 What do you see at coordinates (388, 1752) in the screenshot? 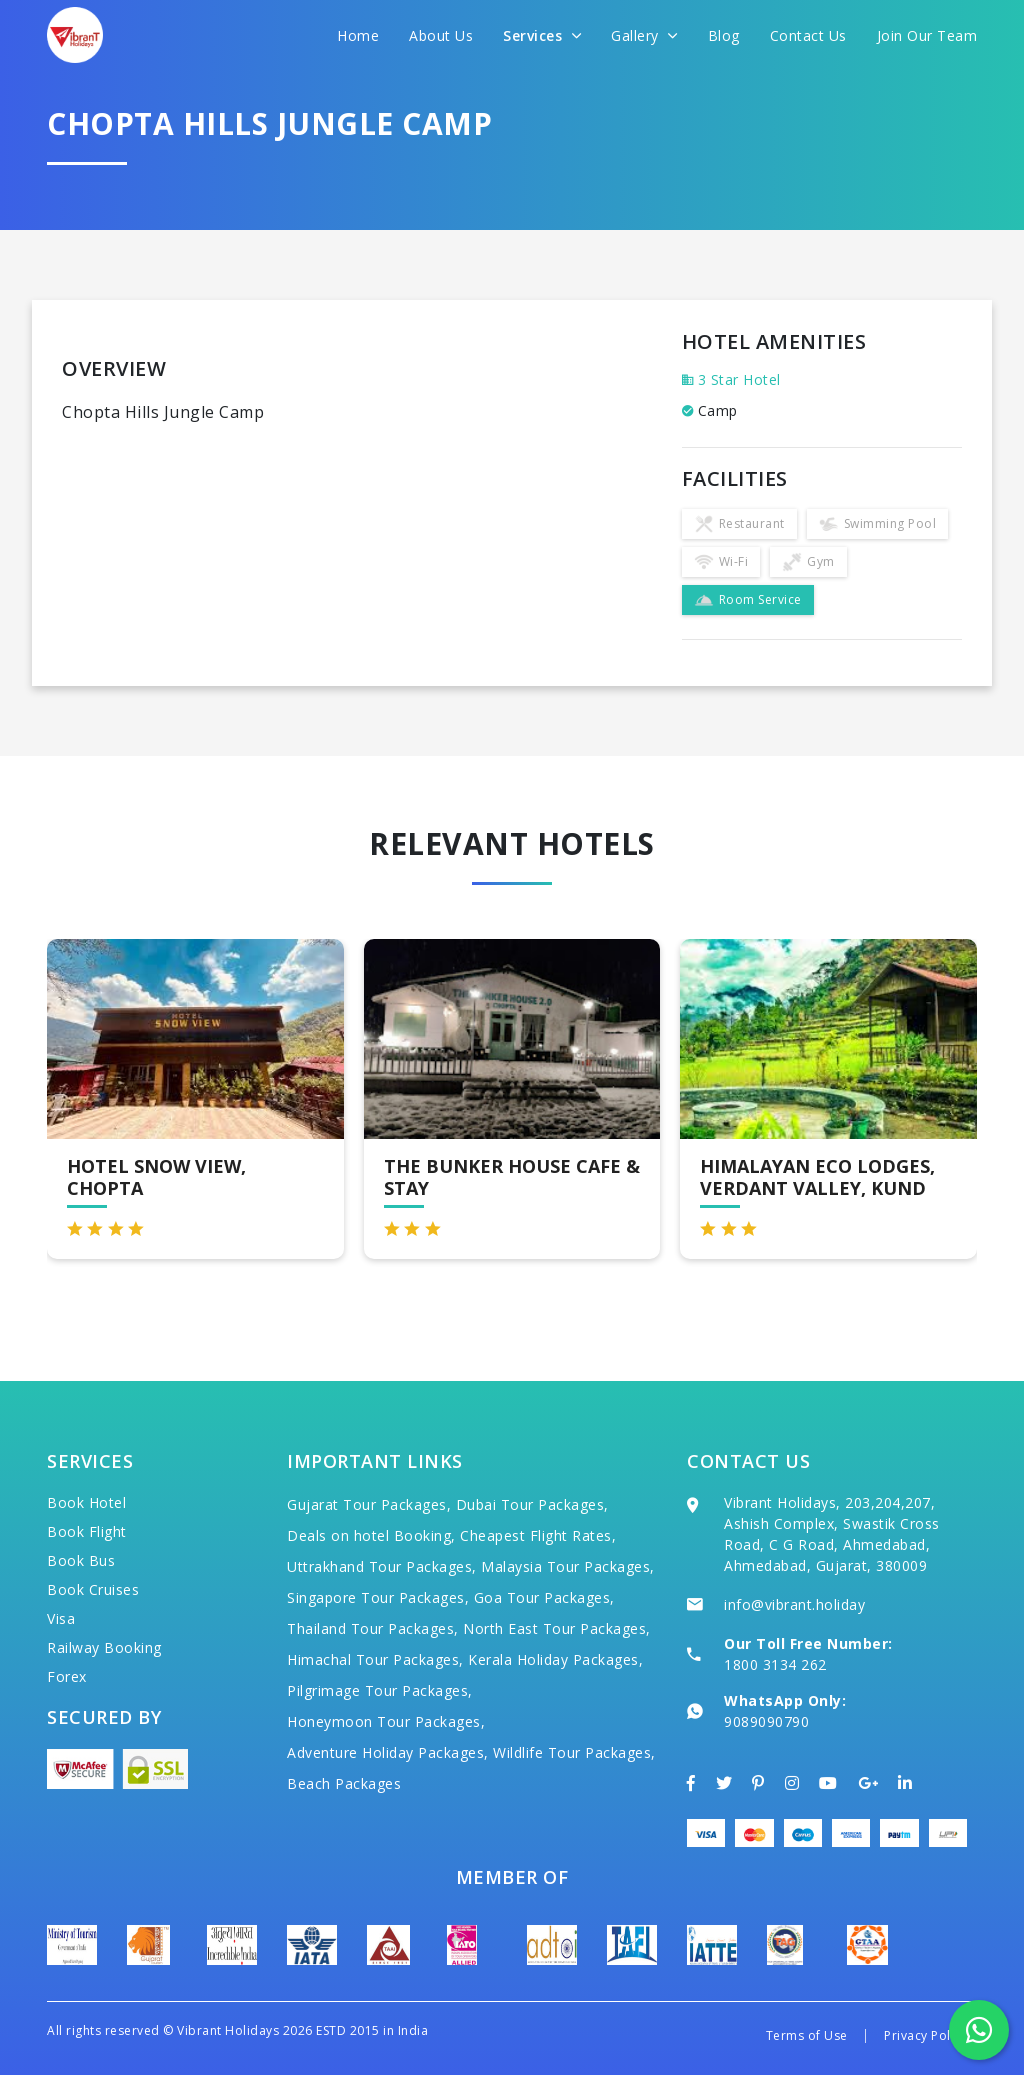
I see `Adventure Holiday Packages,` at bounding box center [388, 1752].